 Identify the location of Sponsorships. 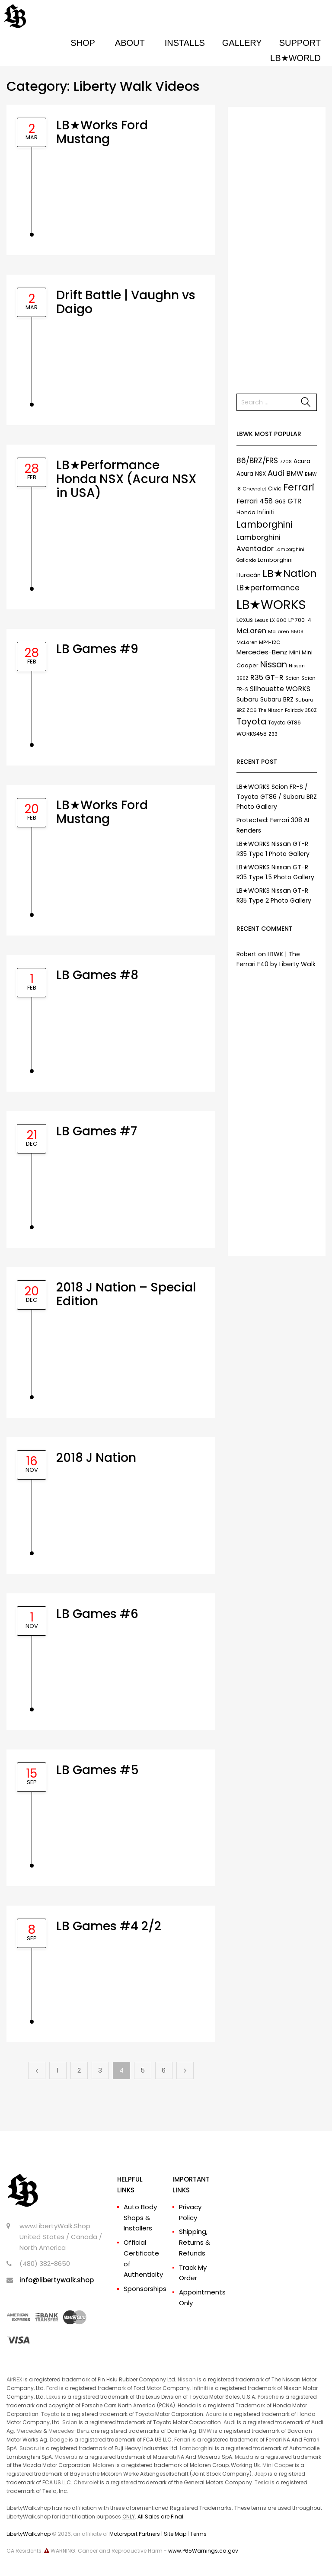
(145, 2288).